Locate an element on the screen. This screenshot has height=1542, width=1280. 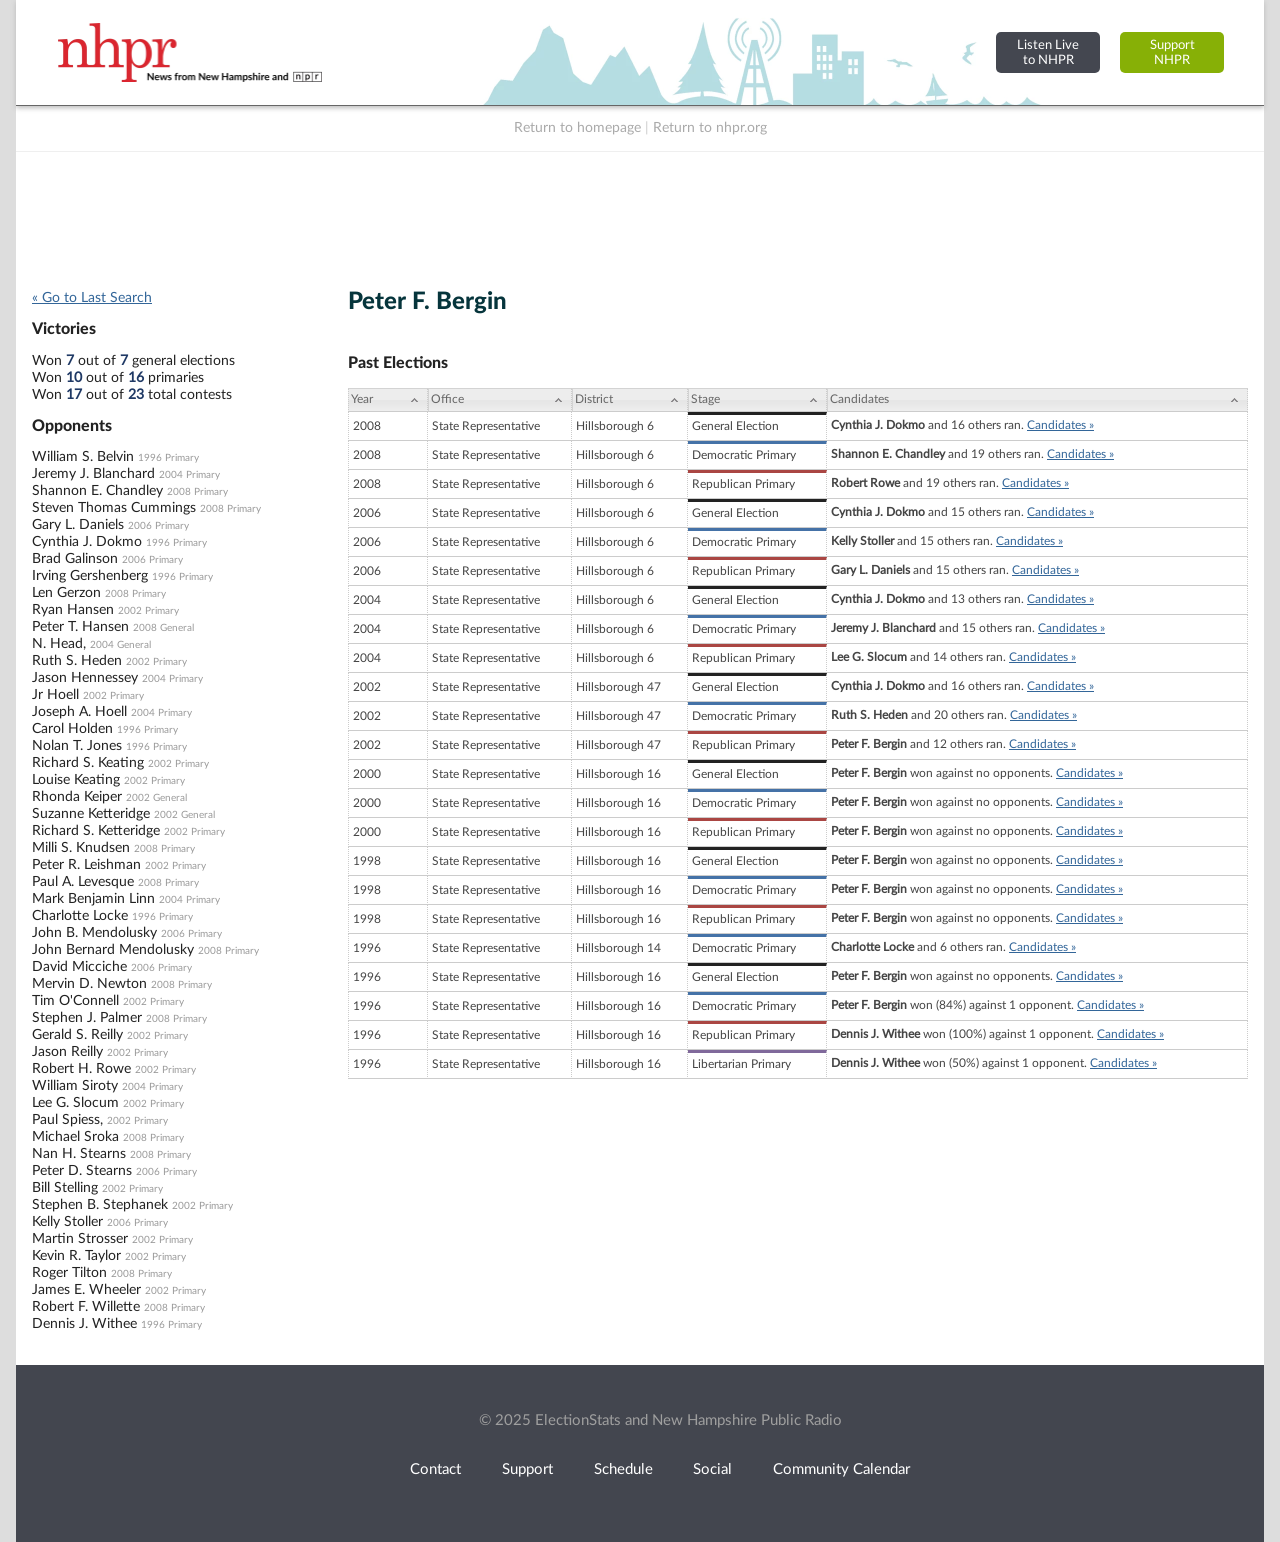
Tim O'Connell is located at coordinates (75, 1001).